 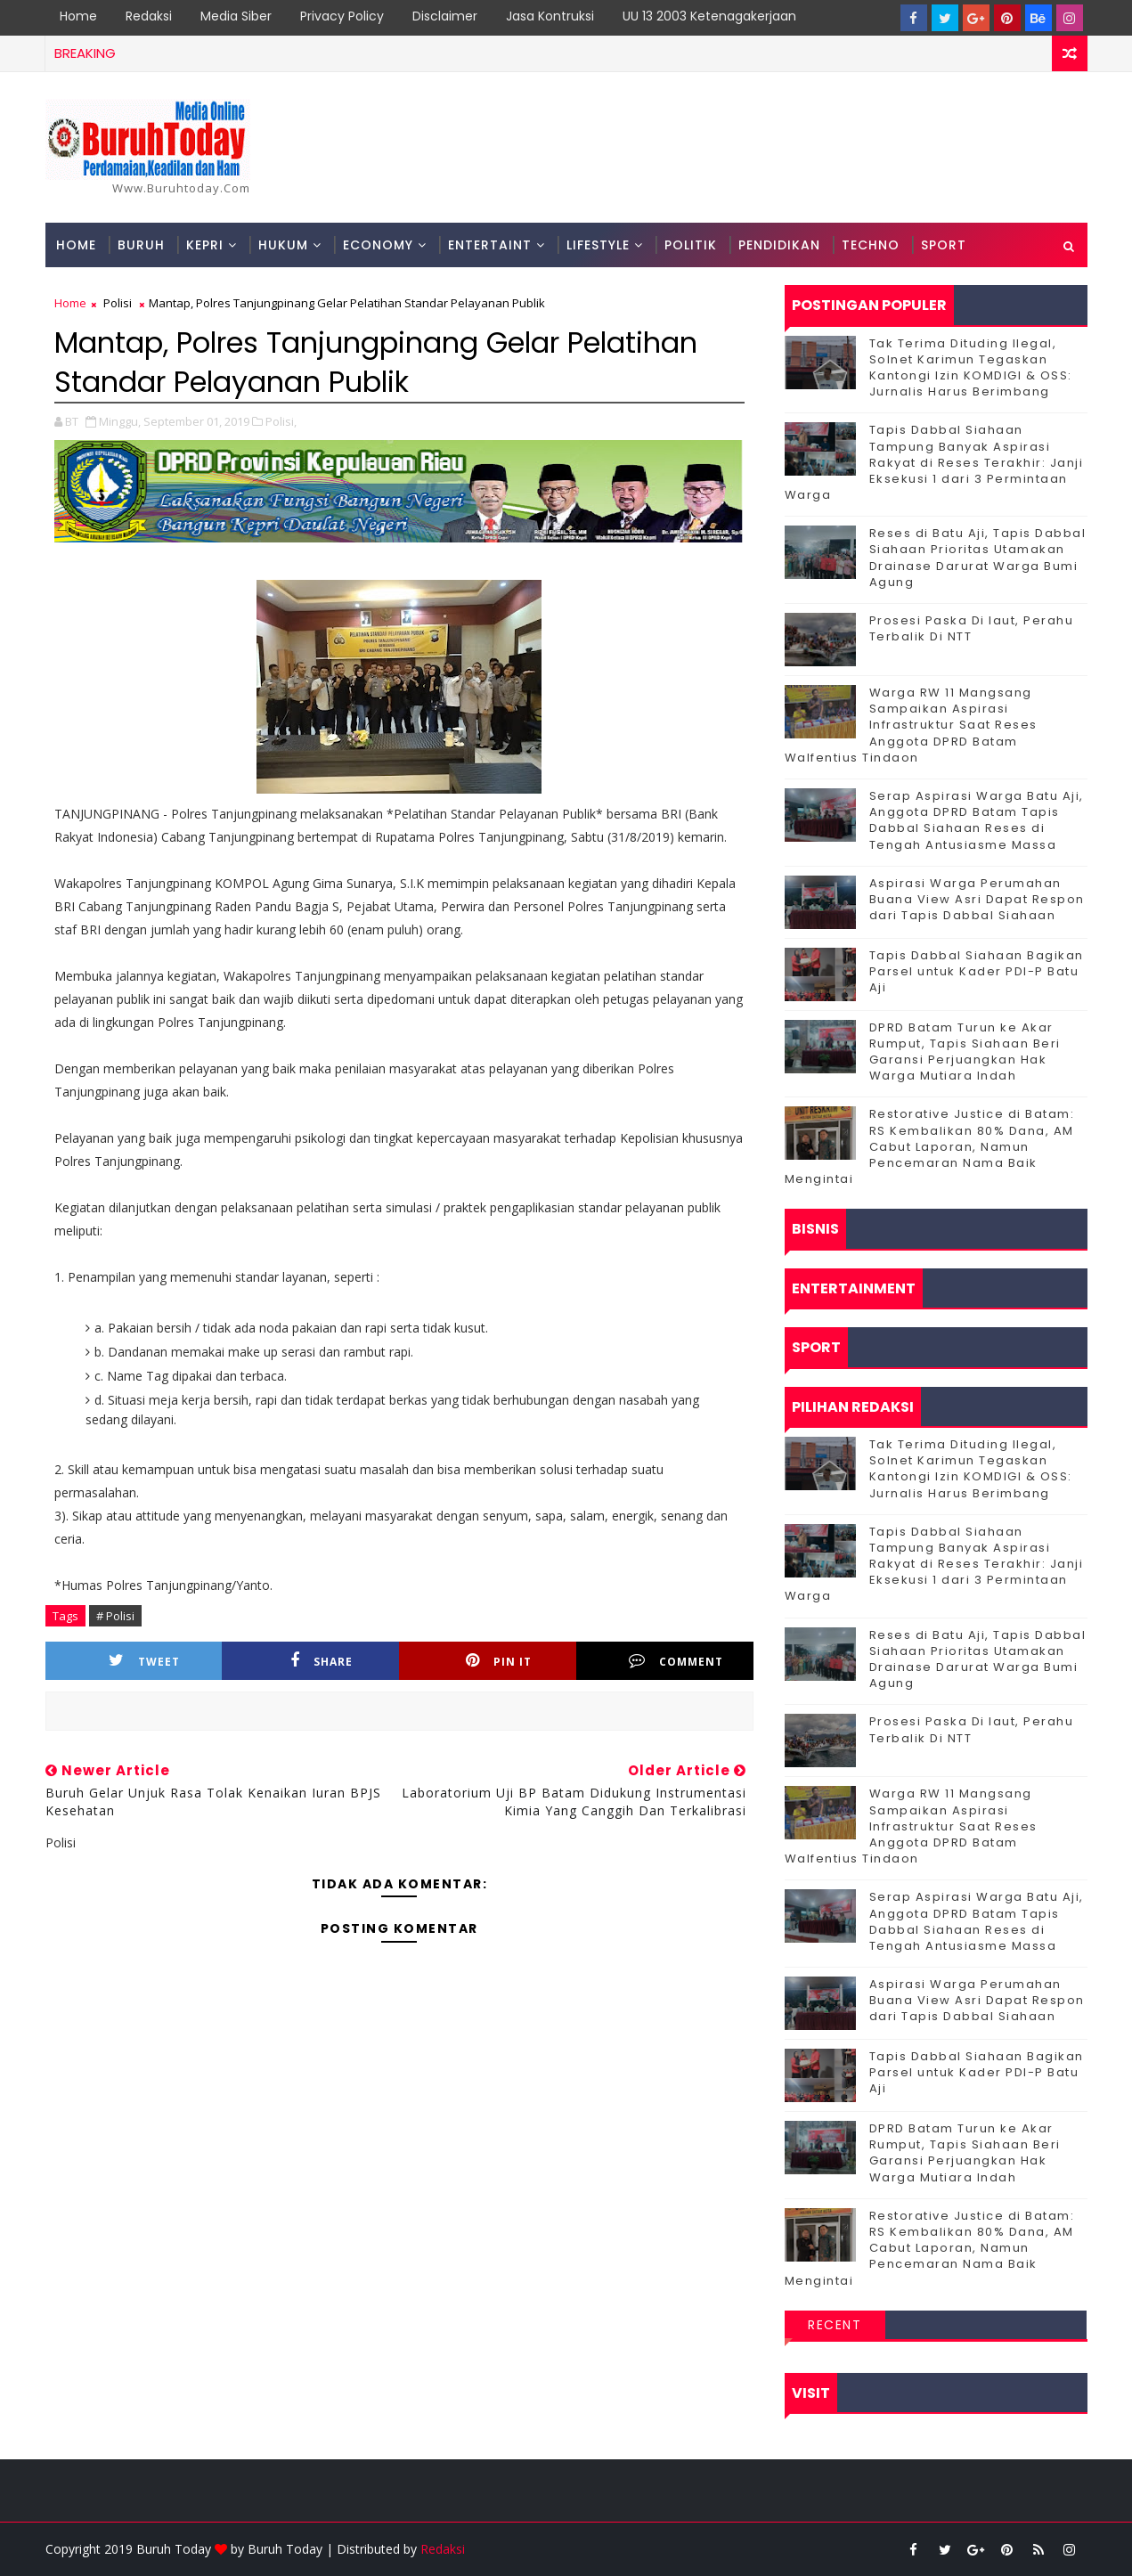 What do you see at coordinates (934, 462) in the screenshot?
I see `Tapis Dabbal Siahaan Tampung Banyak Aspirasi Rakyat di Reses Terakhir: Janji Eksekusi 1 dari 3 Permintaan Warga` at bounding box center [934, 462].